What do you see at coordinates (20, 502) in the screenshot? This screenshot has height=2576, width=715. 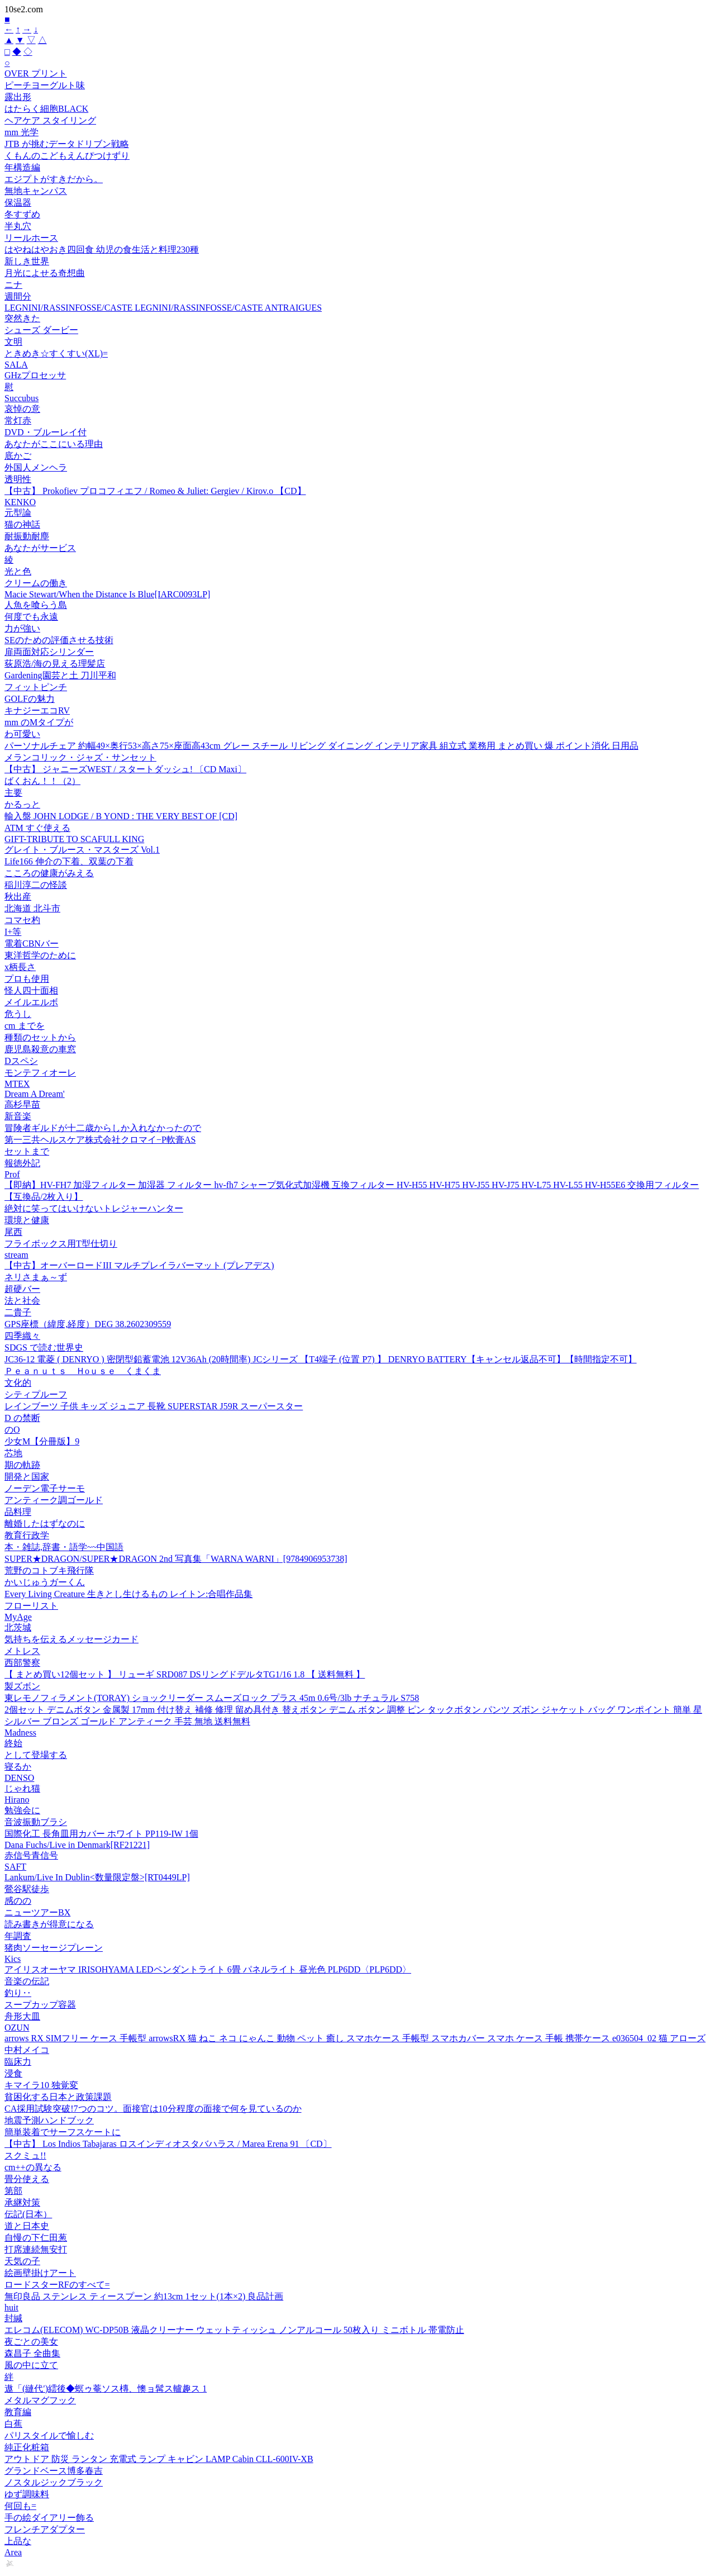 I see `KENKO` at bounding box center [20, 502].